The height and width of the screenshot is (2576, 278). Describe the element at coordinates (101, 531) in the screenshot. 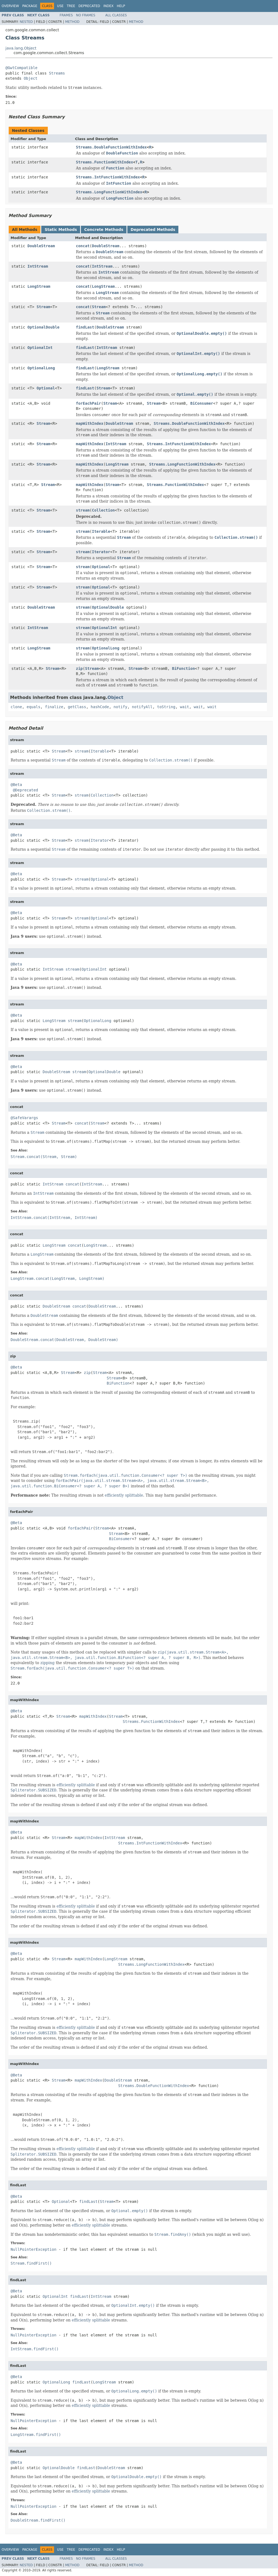

I see `Iterable` at that location.